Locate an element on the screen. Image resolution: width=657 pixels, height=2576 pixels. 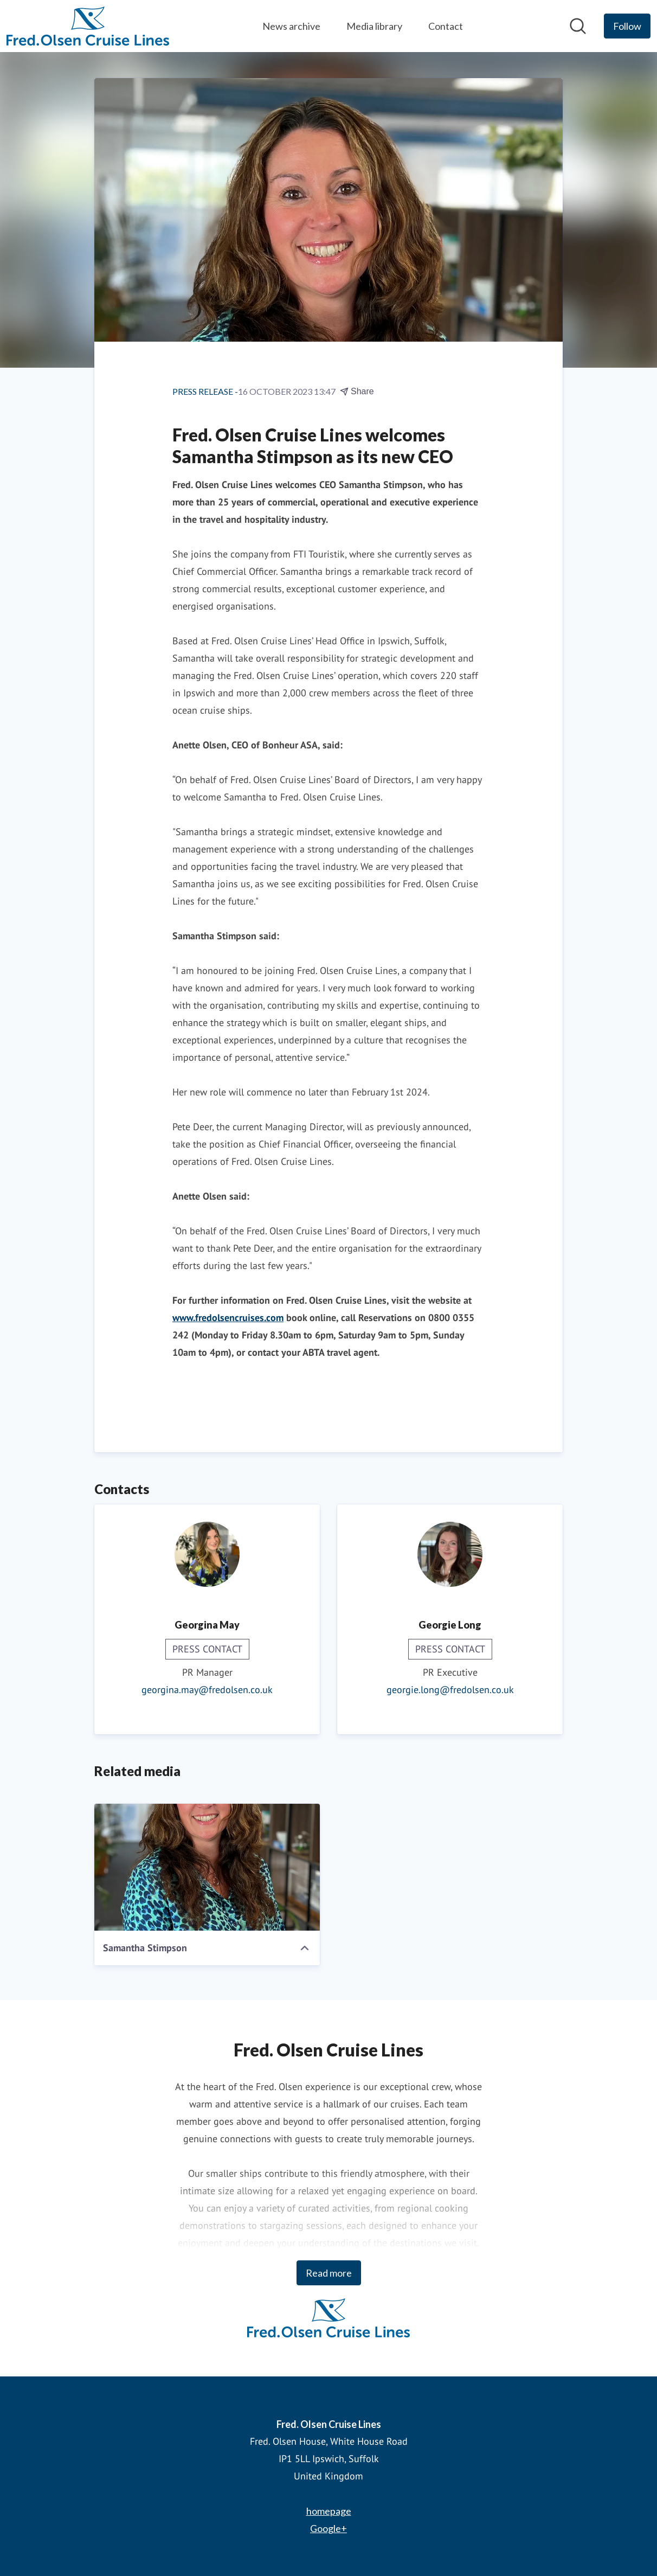
[Samantha Stimpson] is located at coordinates (207, 1867).